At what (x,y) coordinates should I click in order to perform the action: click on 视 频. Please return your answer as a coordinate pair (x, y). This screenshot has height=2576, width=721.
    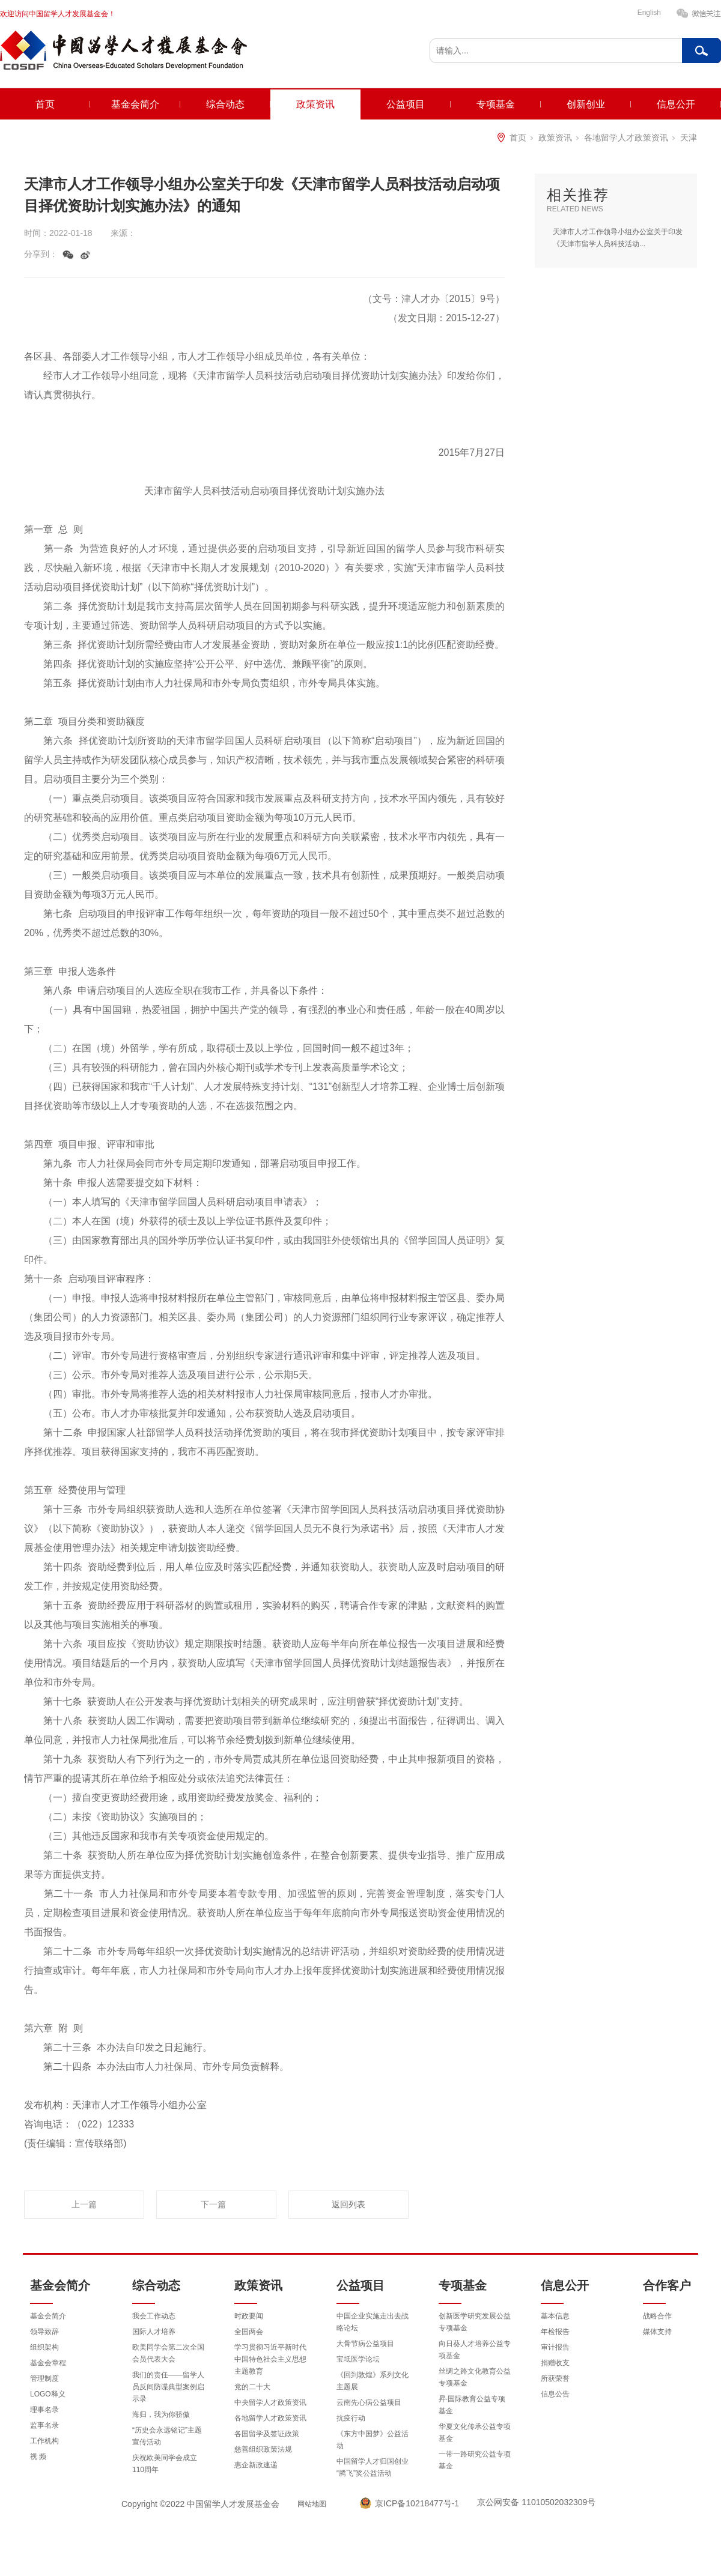
    Looking at the image, I should click on (38, 2456).